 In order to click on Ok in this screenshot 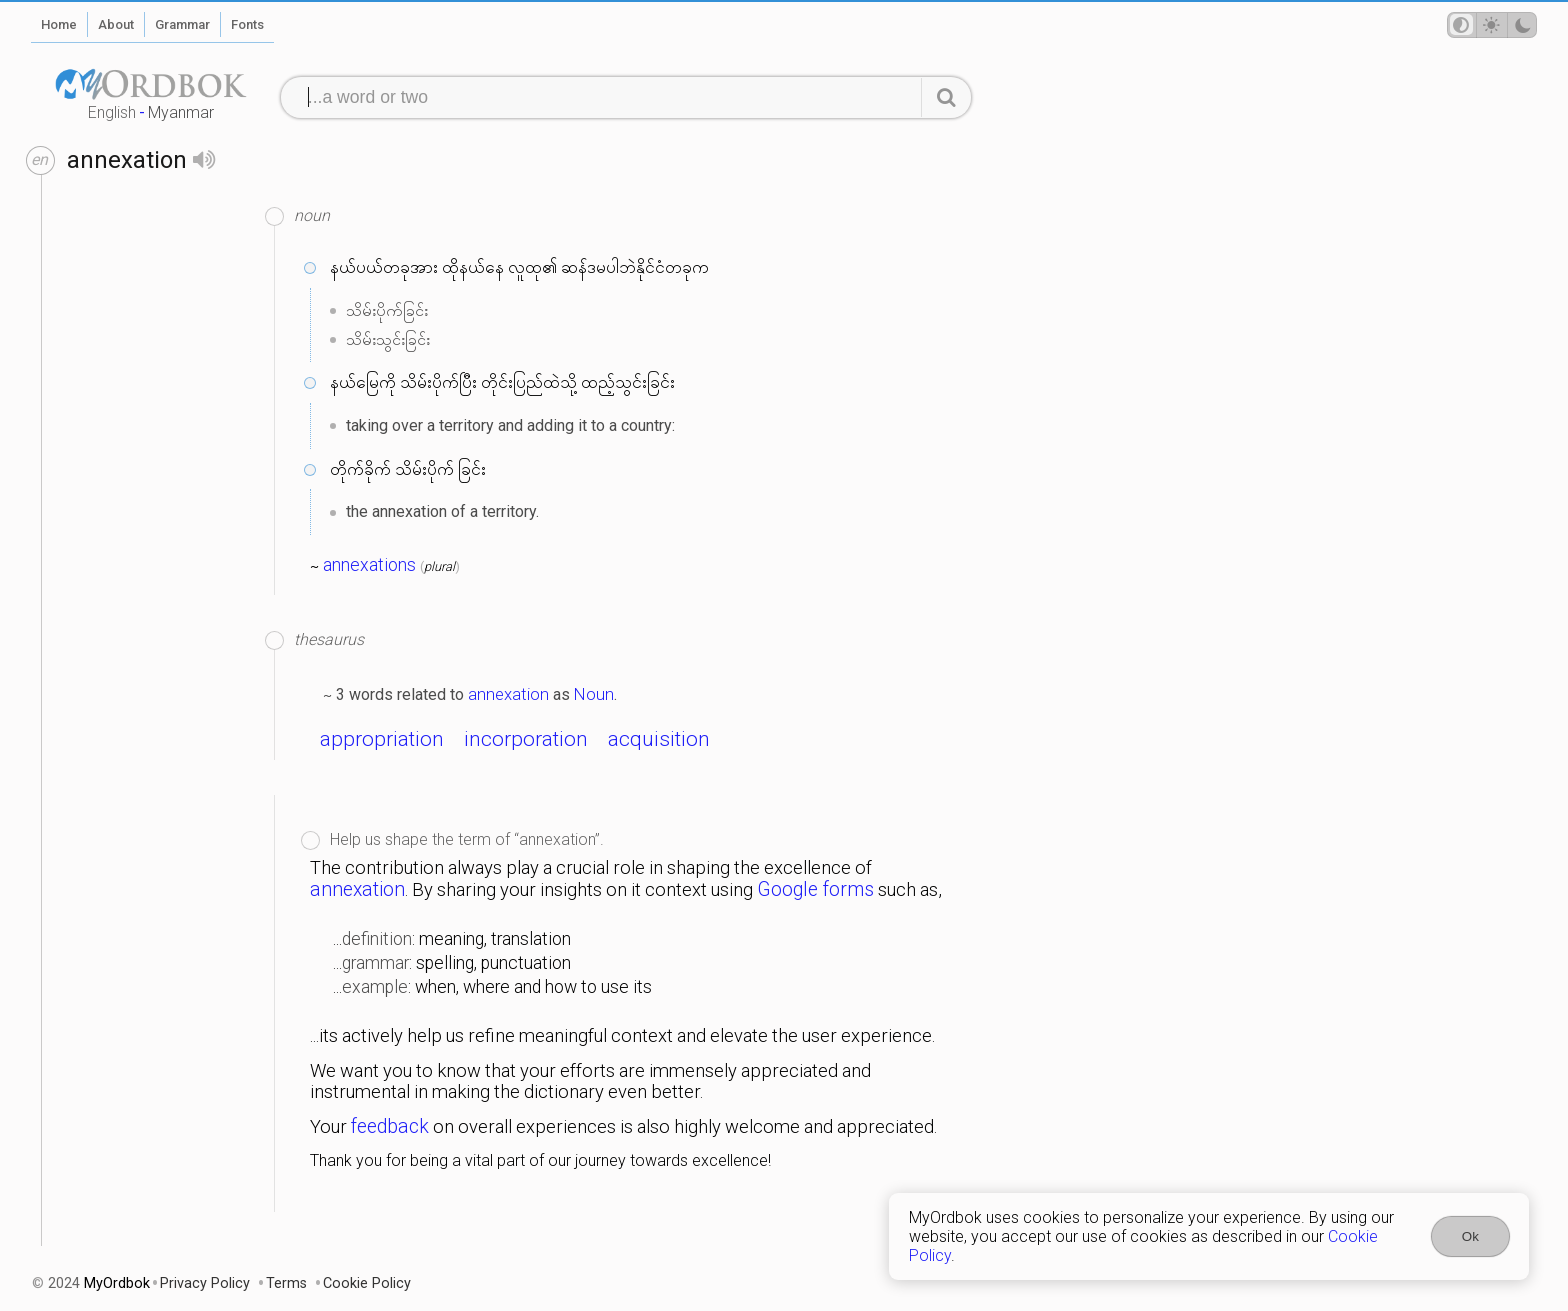, I will do `click(1470, 1236)`.